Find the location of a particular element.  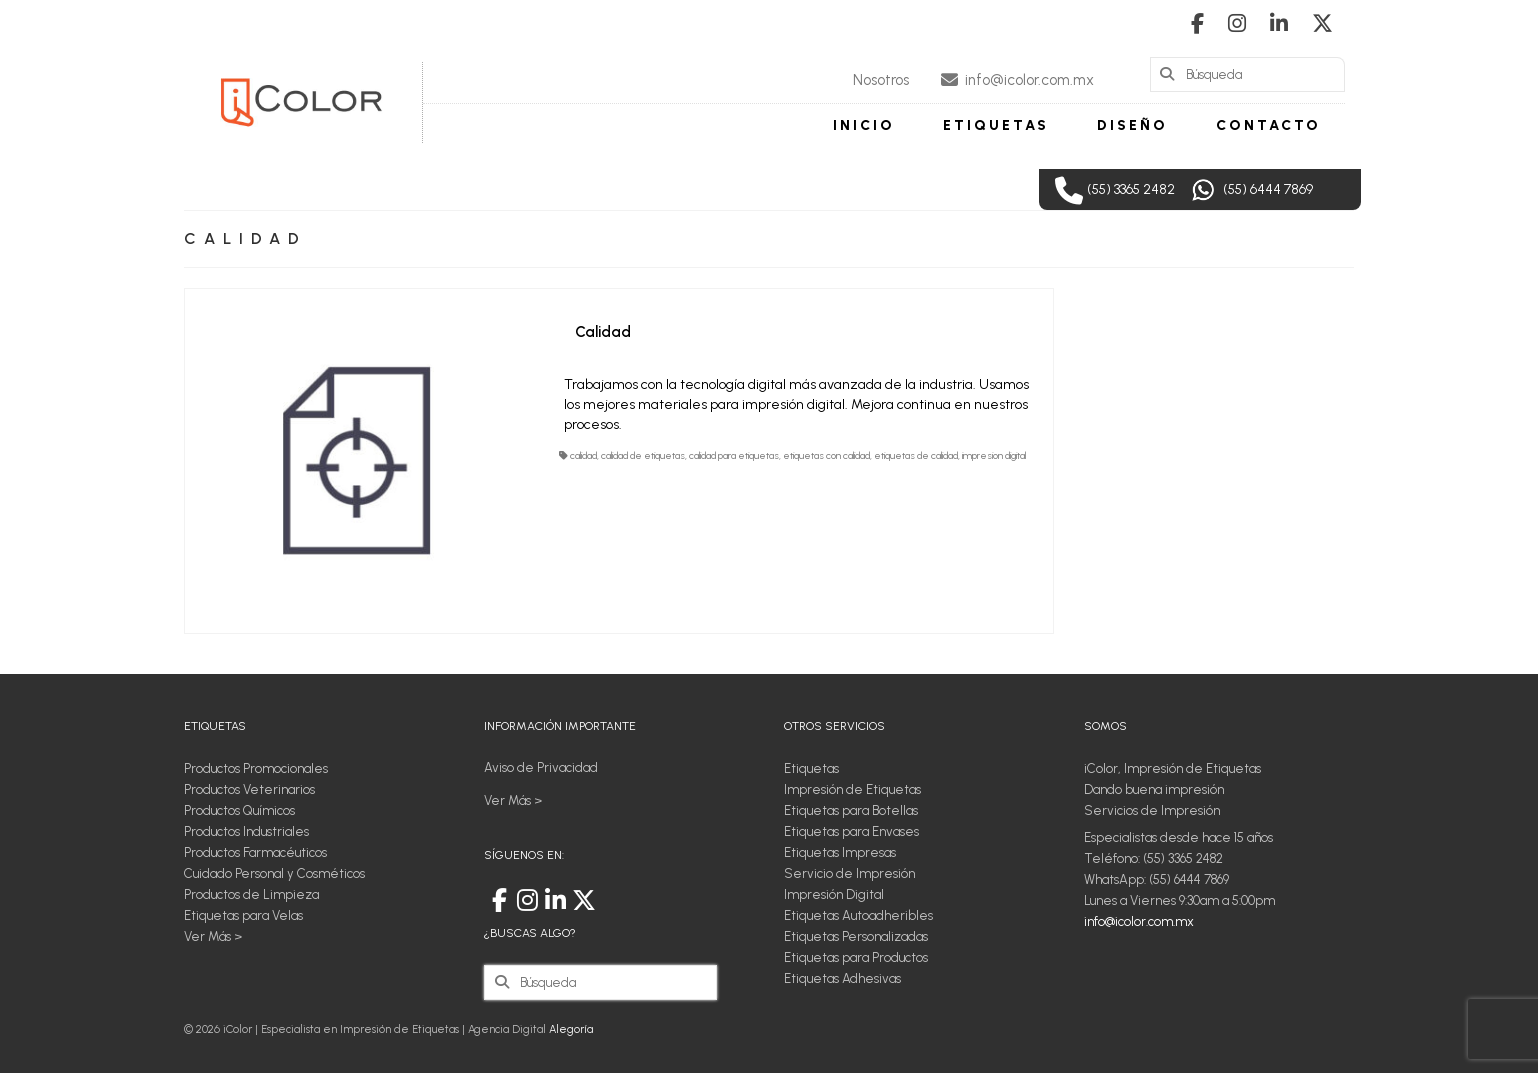

etiquetas de calidad is located at coordinates (916, 455).